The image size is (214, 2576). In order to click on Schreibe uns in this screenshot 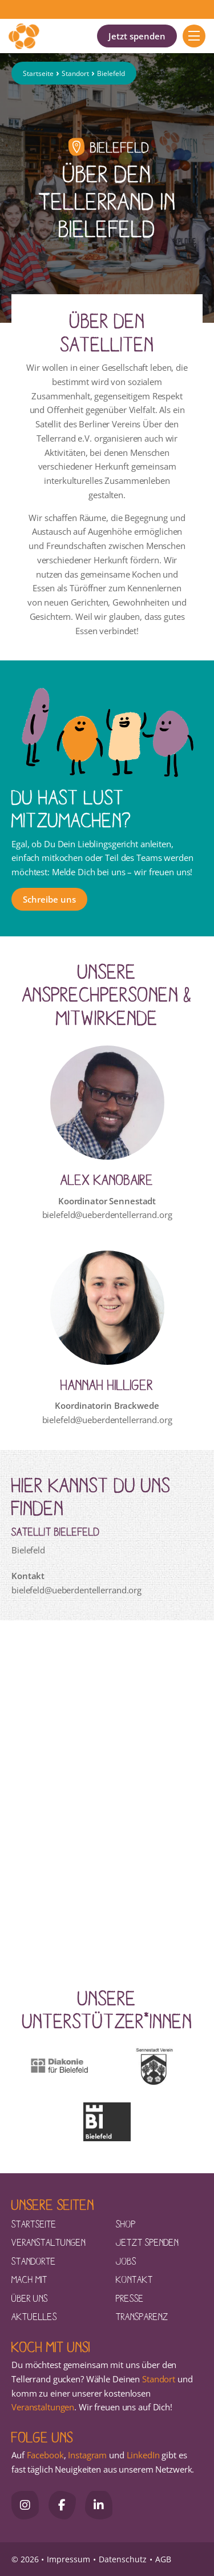, I will do `click(49, 899)`.